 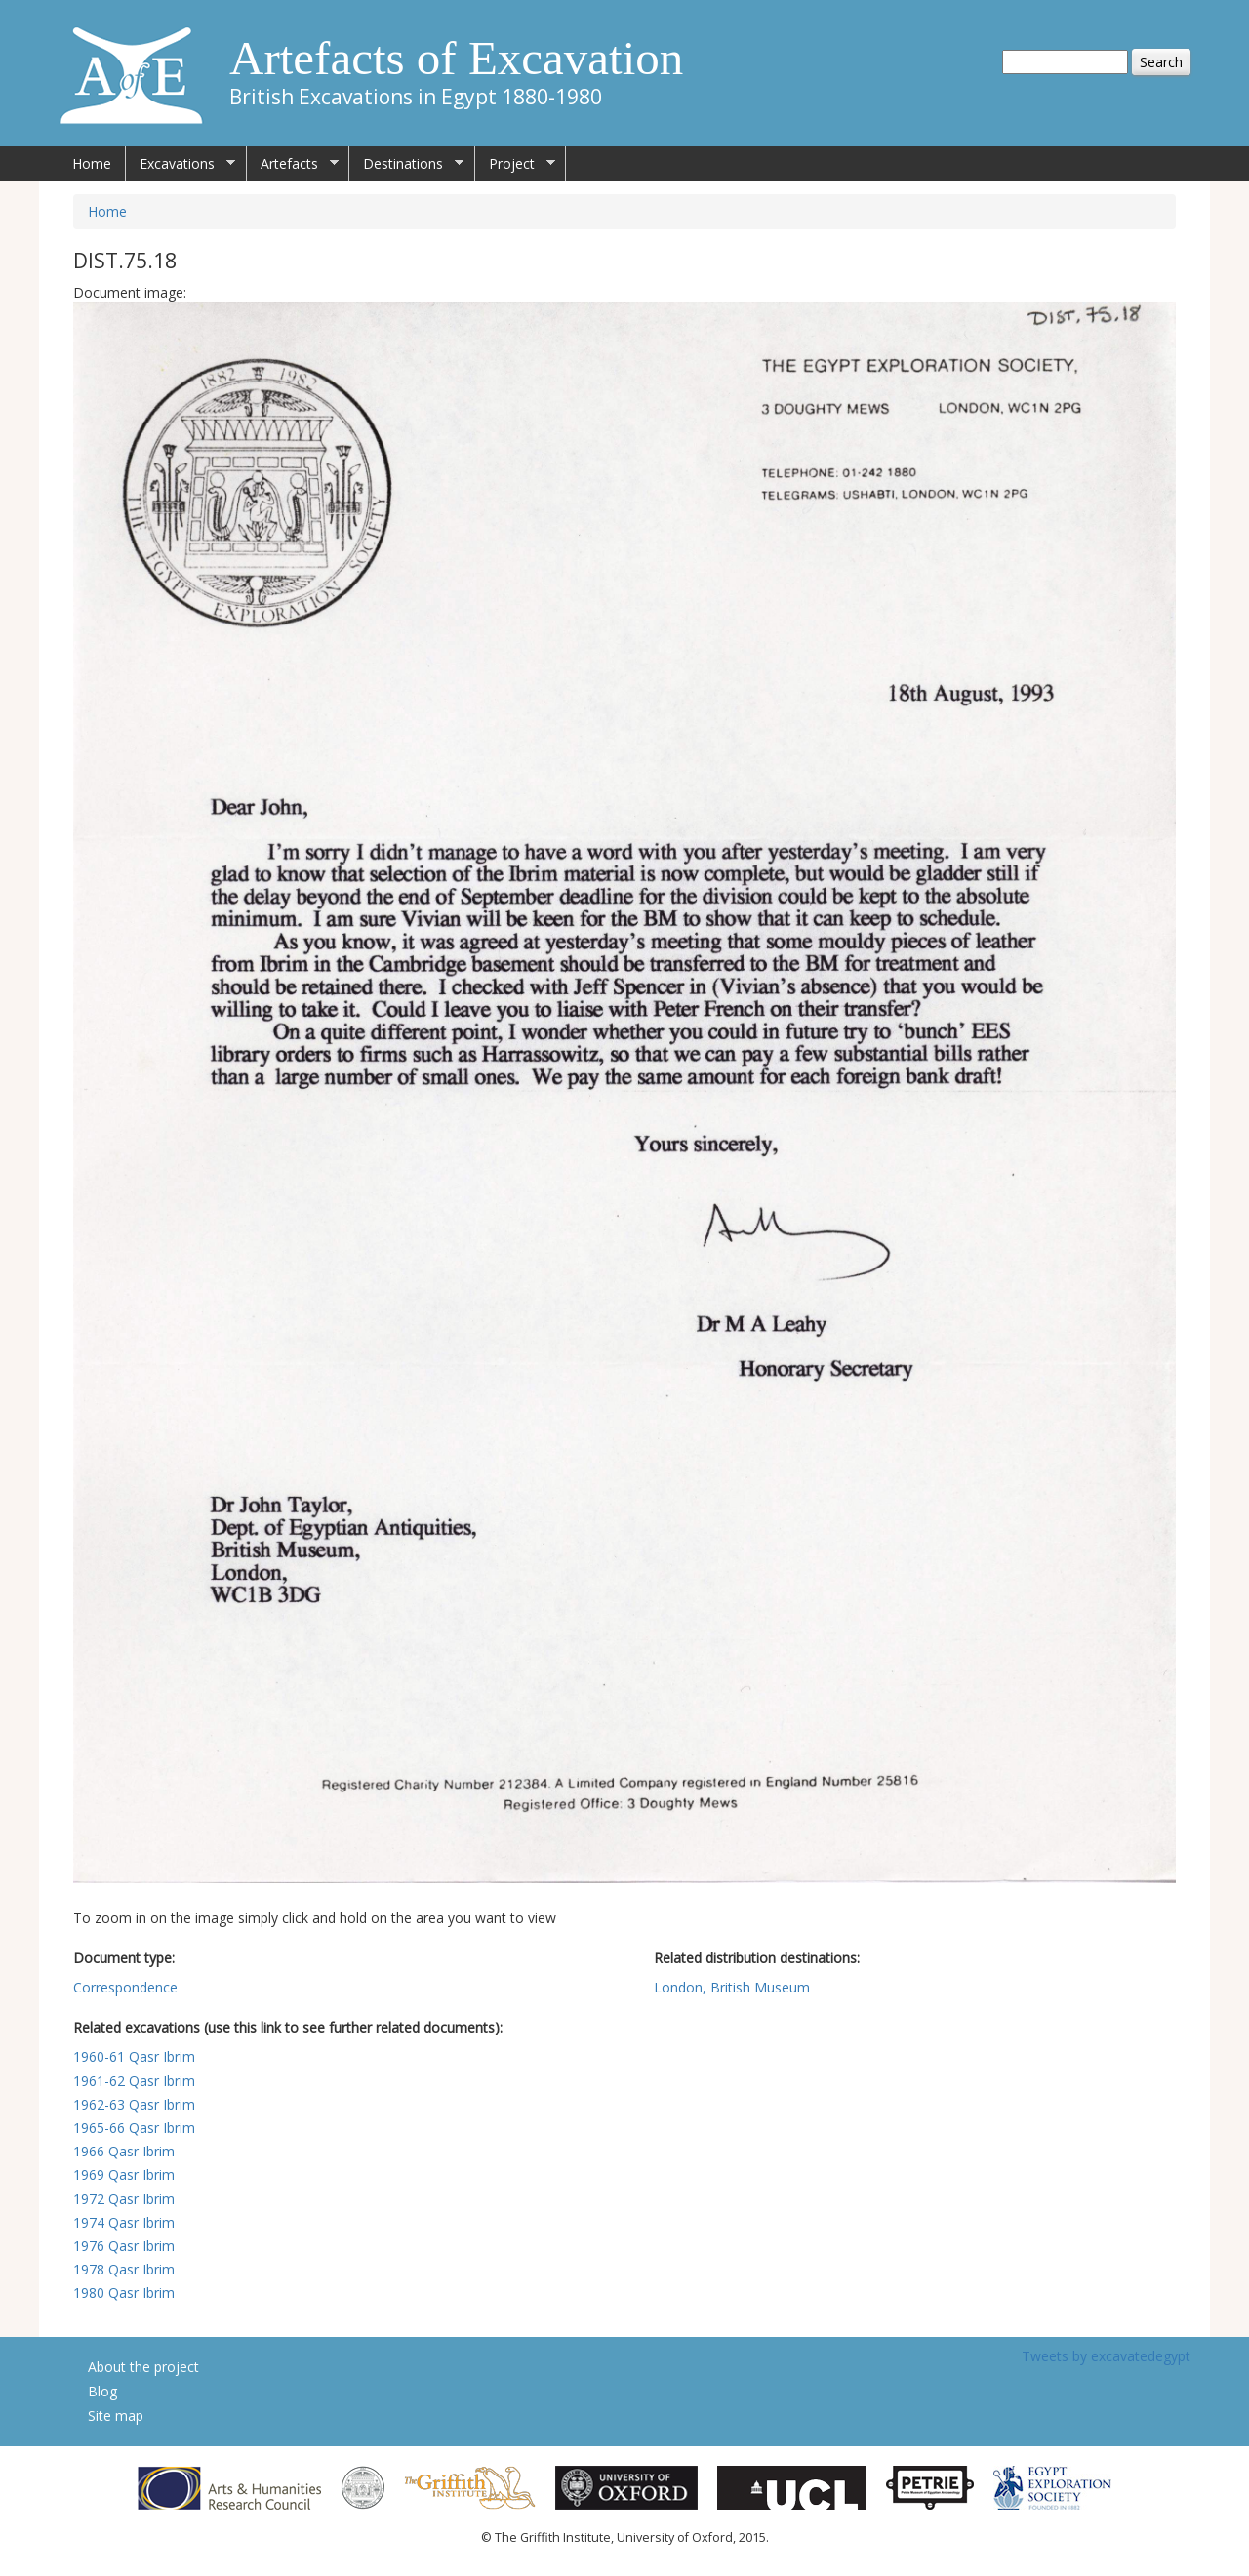 I want to click on About the project, so click(x=143, y=2366).